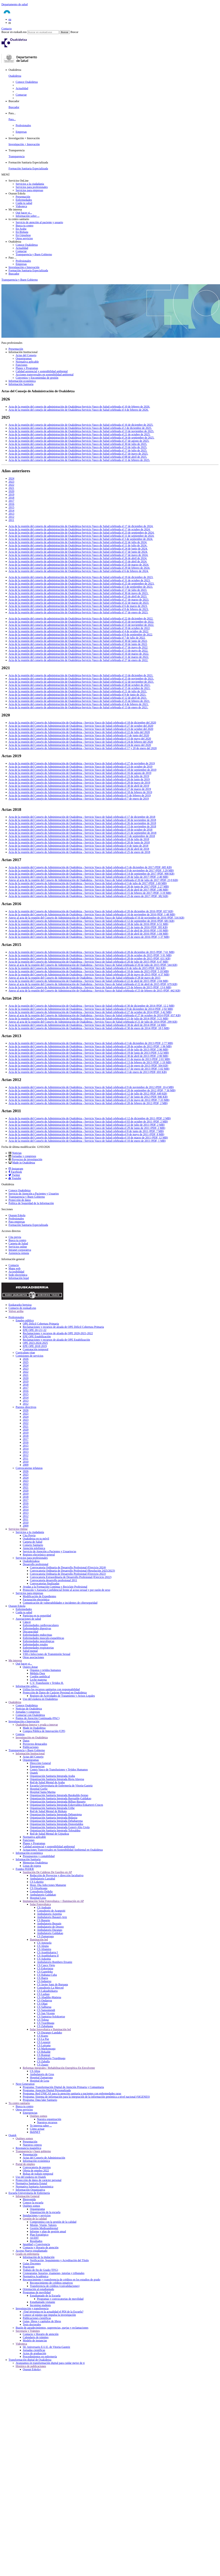  I want to click on Publicaciones científicas, so click(37, 2318).